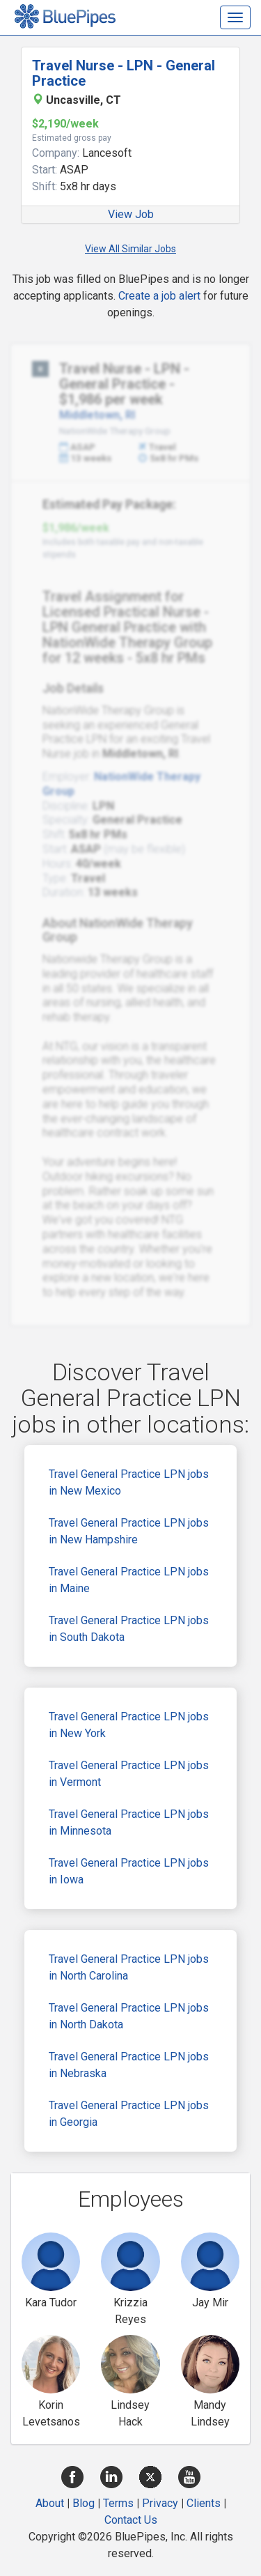 The width and height of the screenshot is (261, 2576). What do you see at coordinates (160, 2503) in the screenshot?
I see `Privacy` at bounding box center [160, 2503].